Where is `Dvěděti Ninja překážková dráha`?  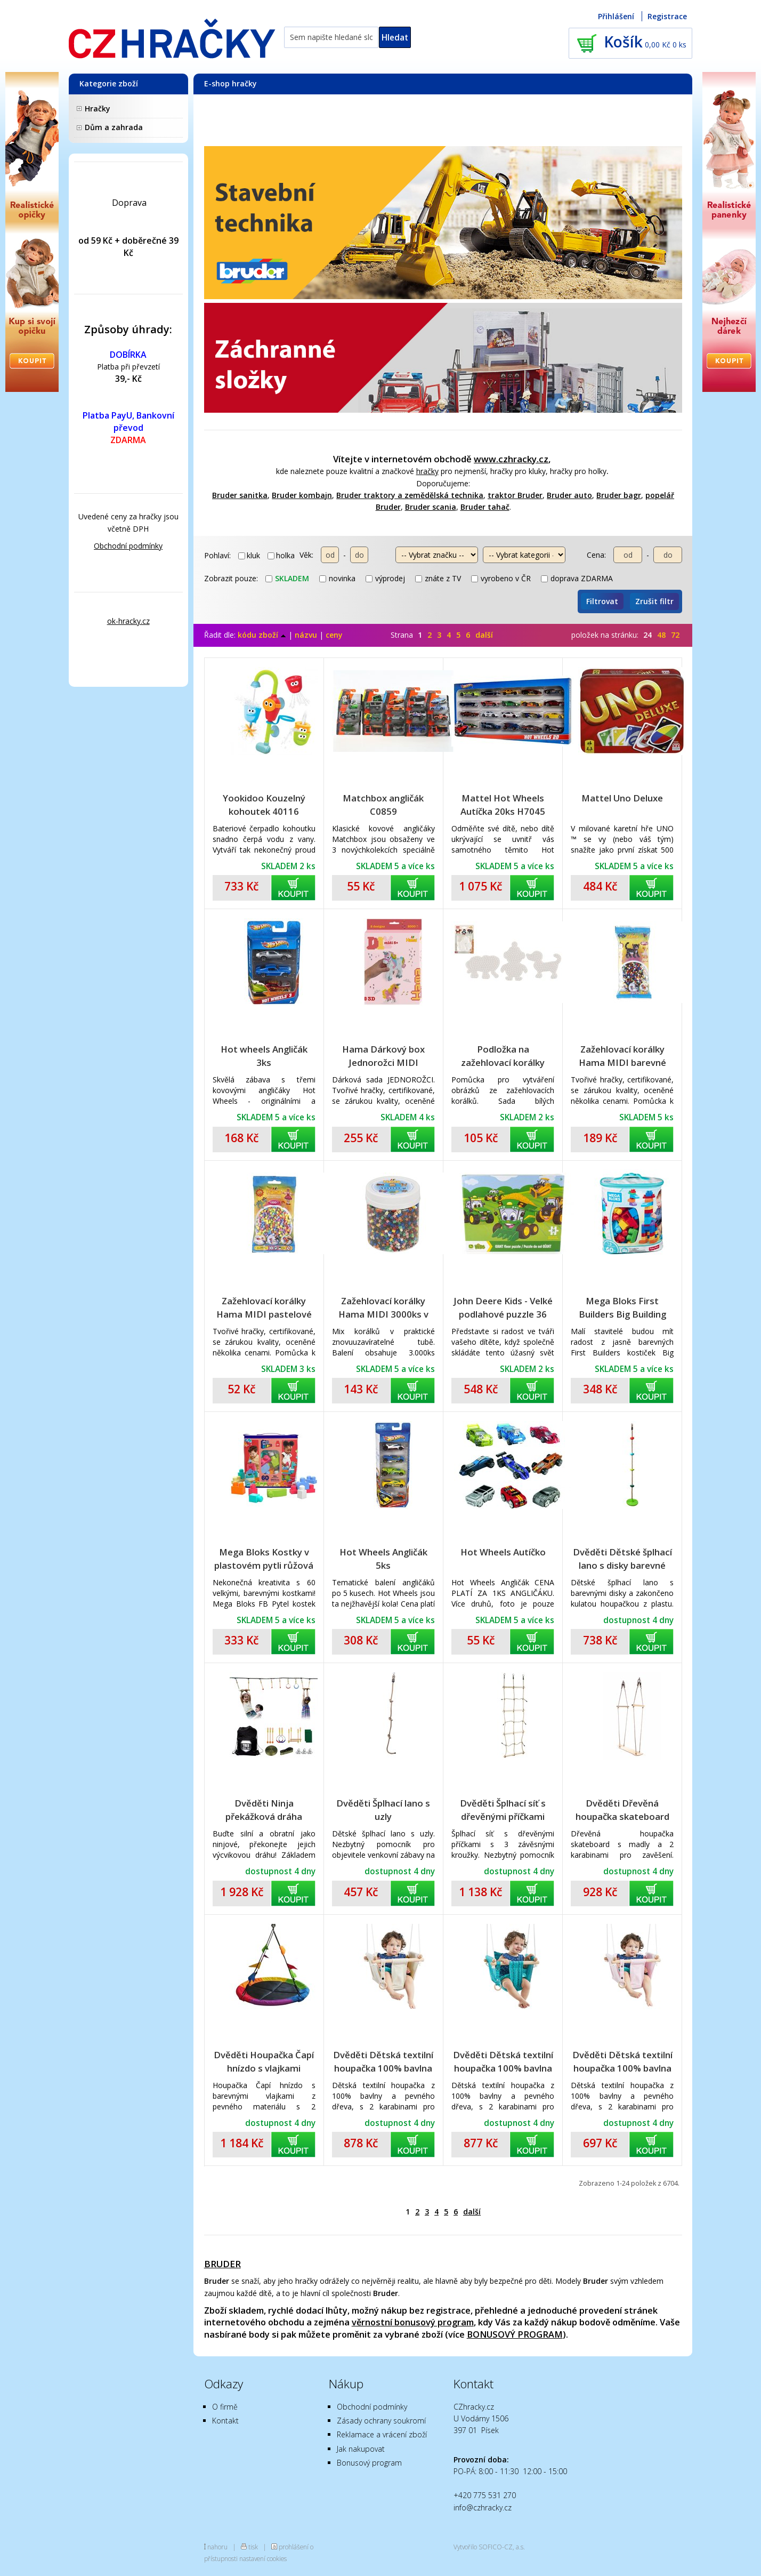 Dvěděti Ninja překážková dráha is located at coordinates (263, 1810).